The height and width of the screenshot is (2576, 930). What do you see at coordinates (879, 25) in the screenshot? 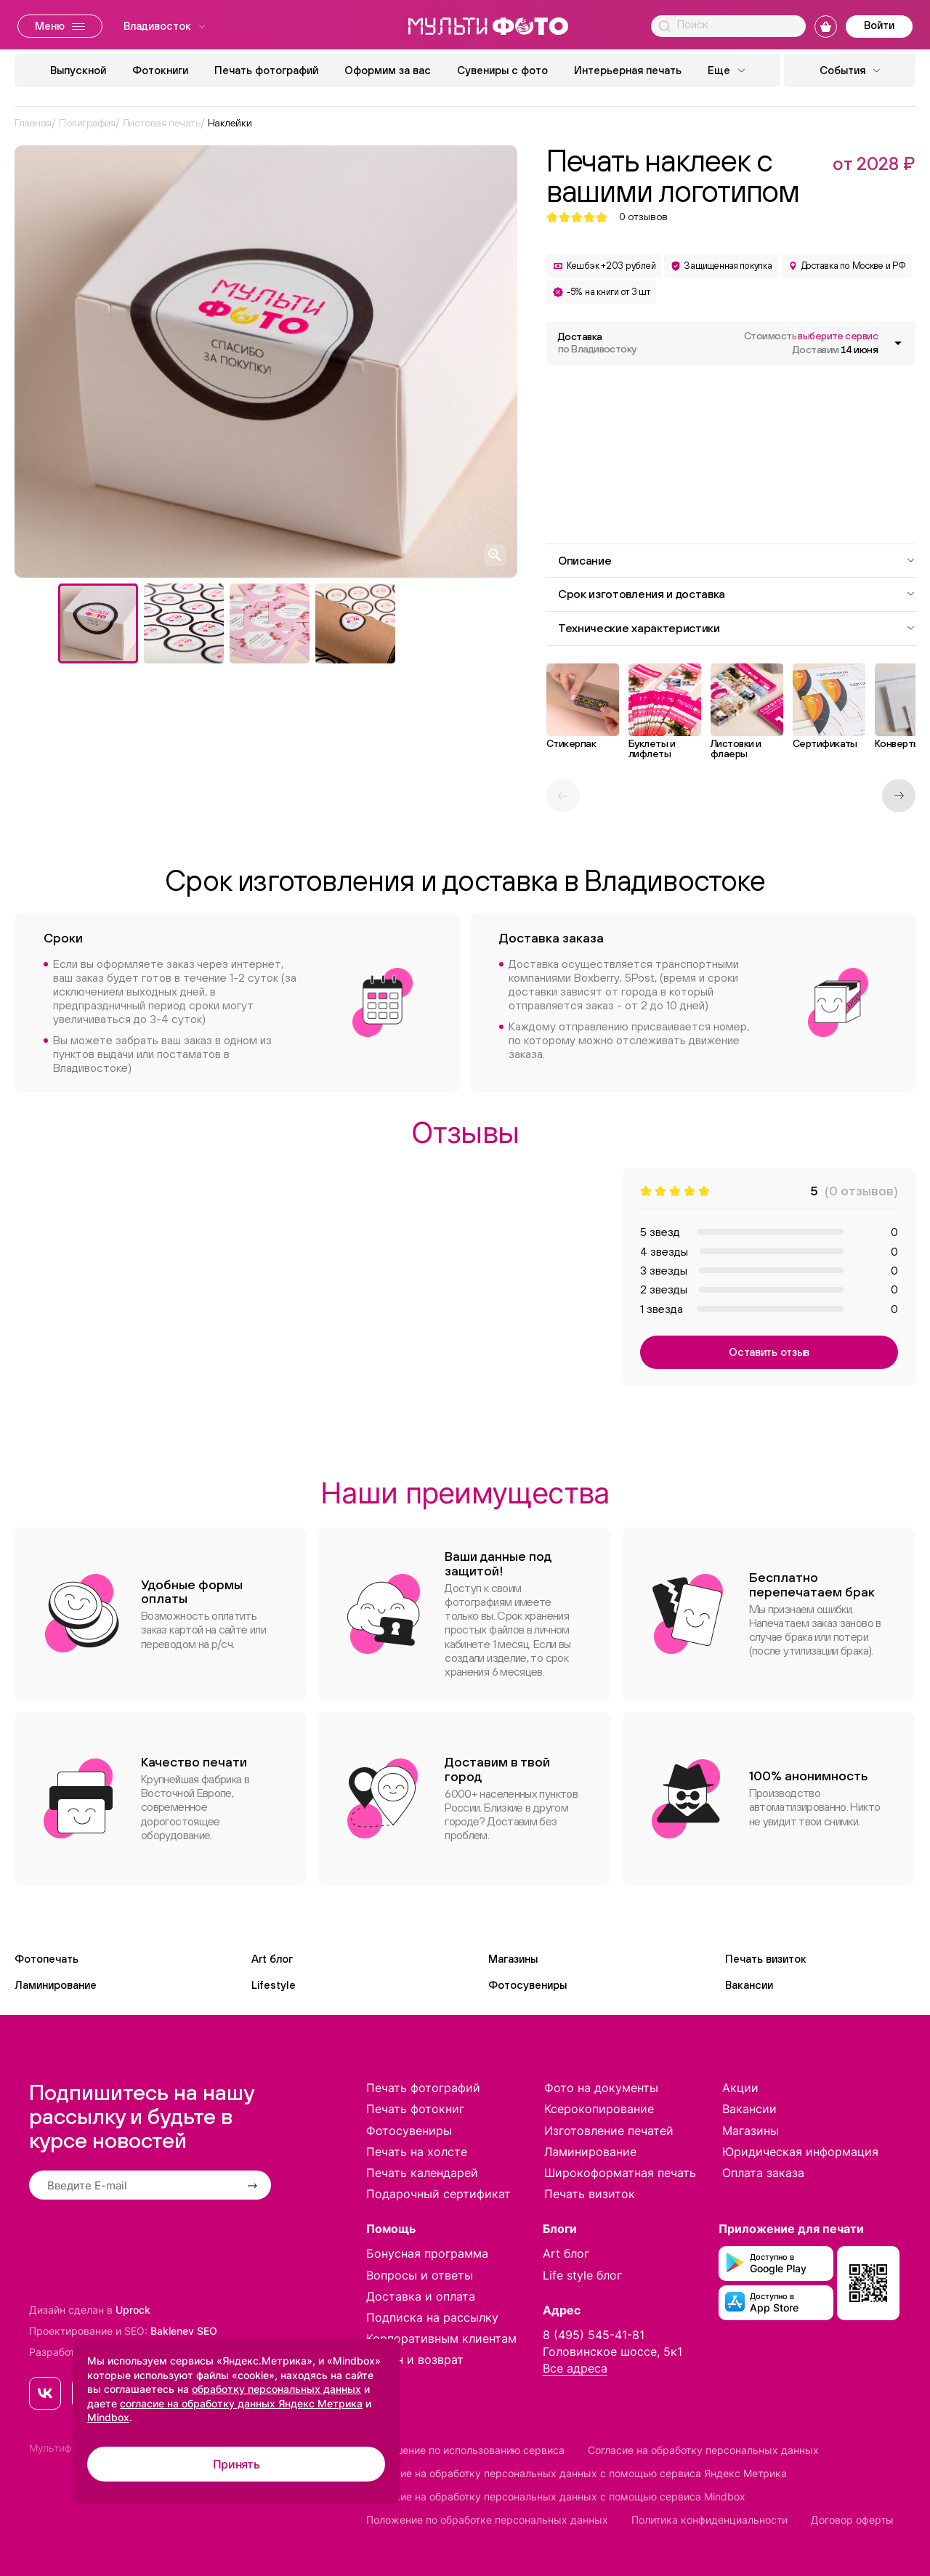
I see `Войти` at bounding box center [879, 25].